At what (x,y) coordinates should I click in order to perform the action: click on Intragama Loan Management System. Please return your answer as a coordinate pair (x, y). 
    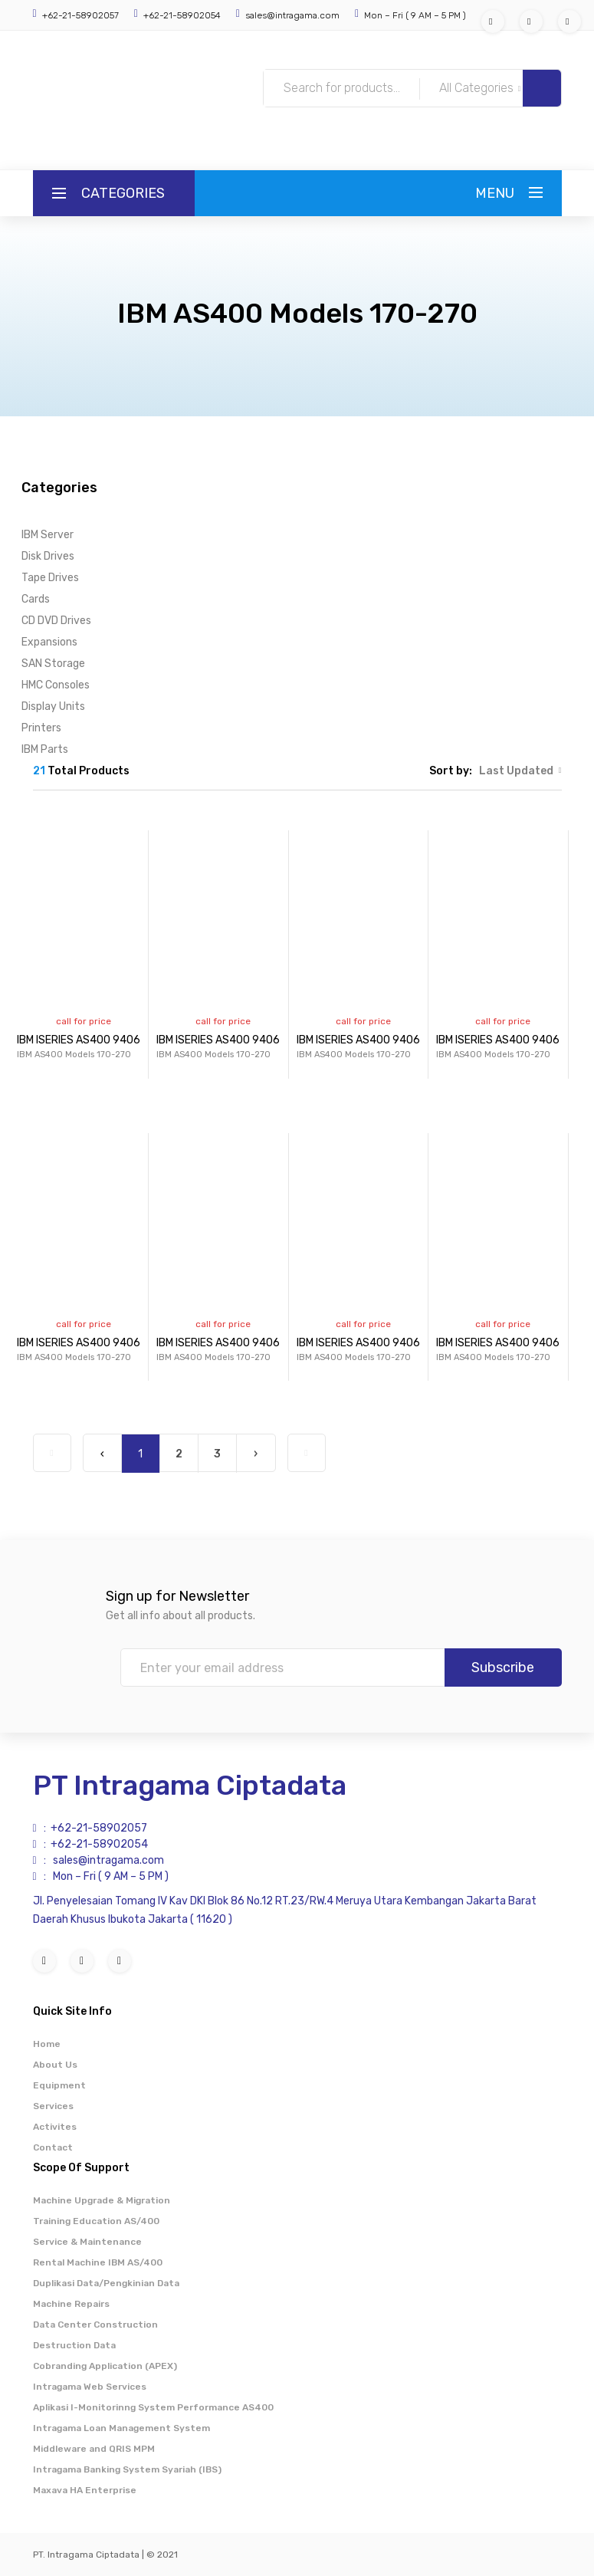
    Looking at the image, I should click on (121, 2428).